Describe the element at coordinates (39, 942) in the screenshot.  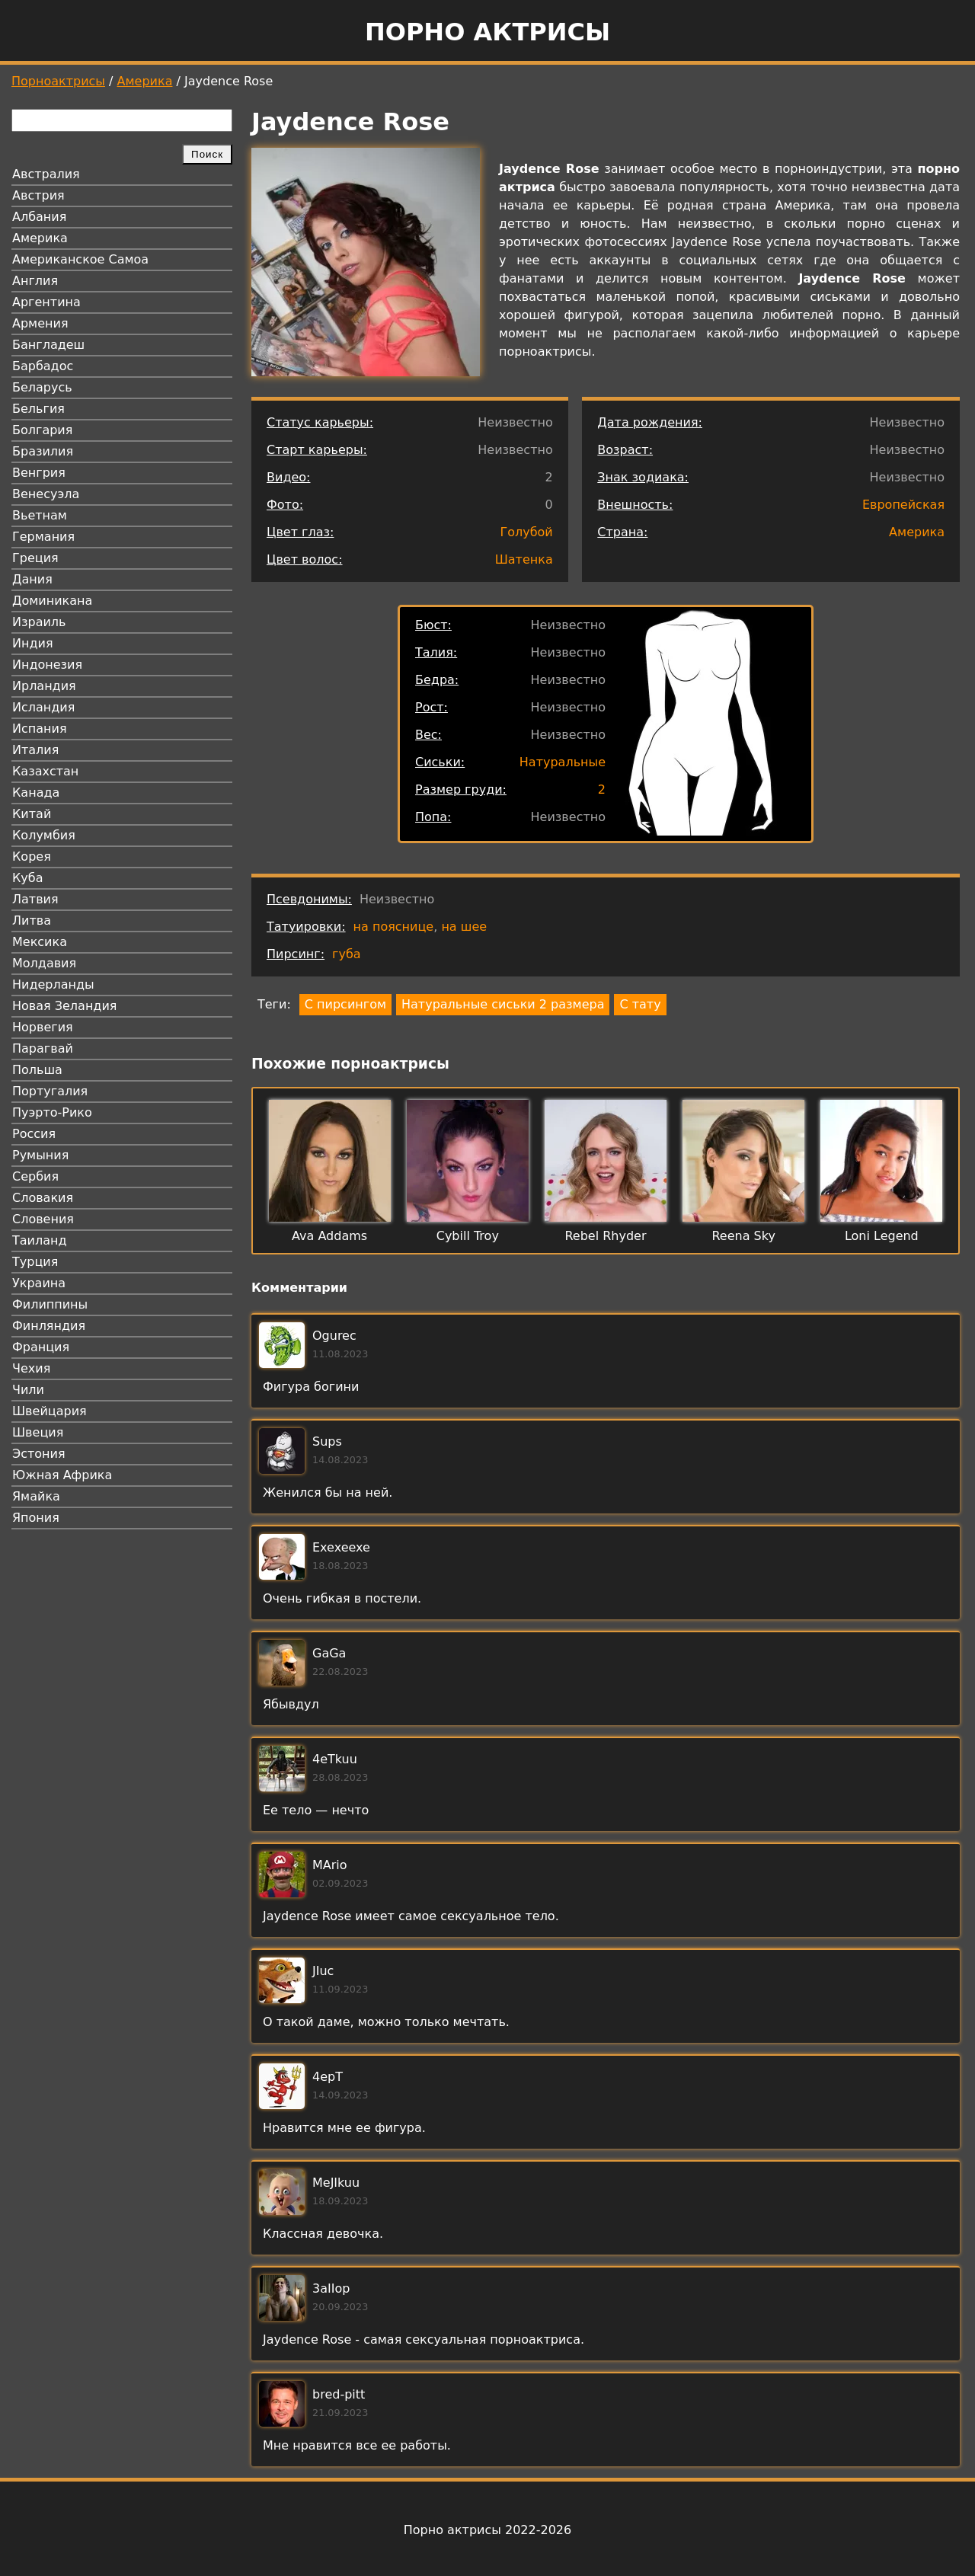
I see `Мексика` at that location.